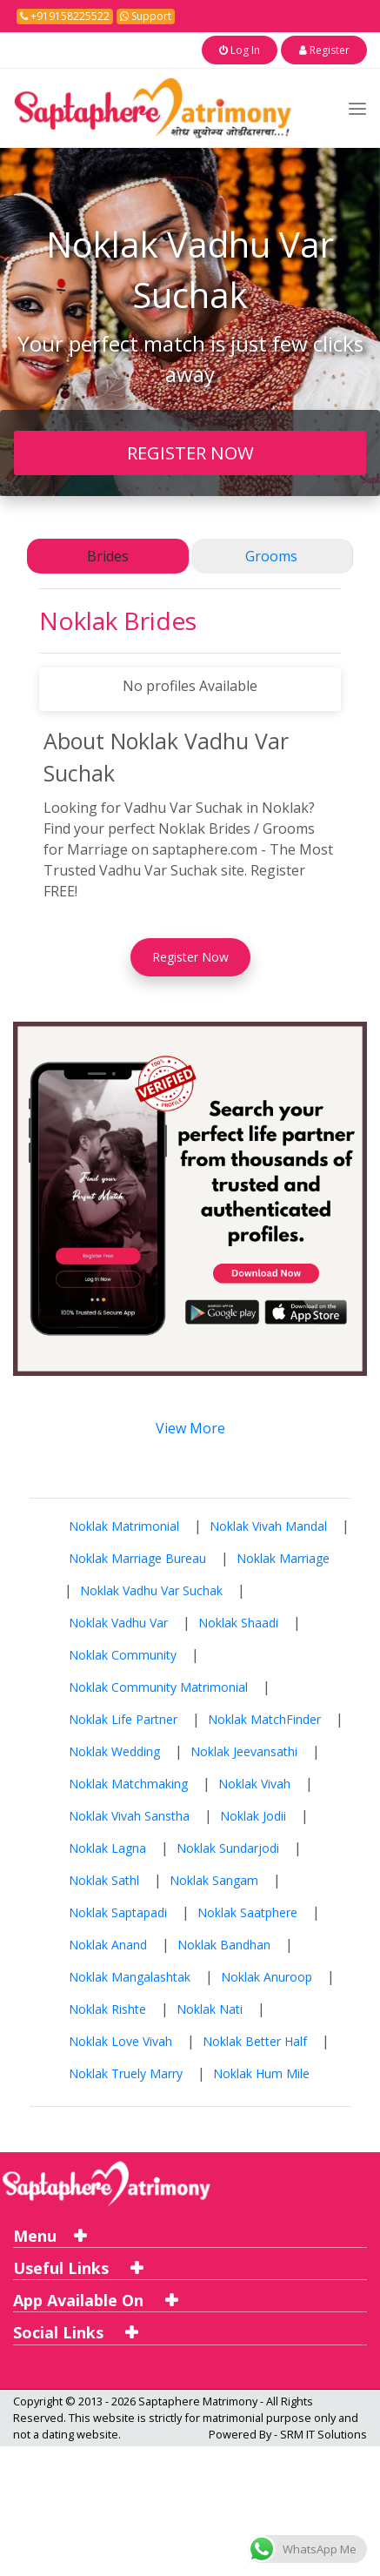  What do you see at coordinates (118, 1910) in the screenshot?
I see `Noklak Saptapadi` at bounding box center [118, 1910].